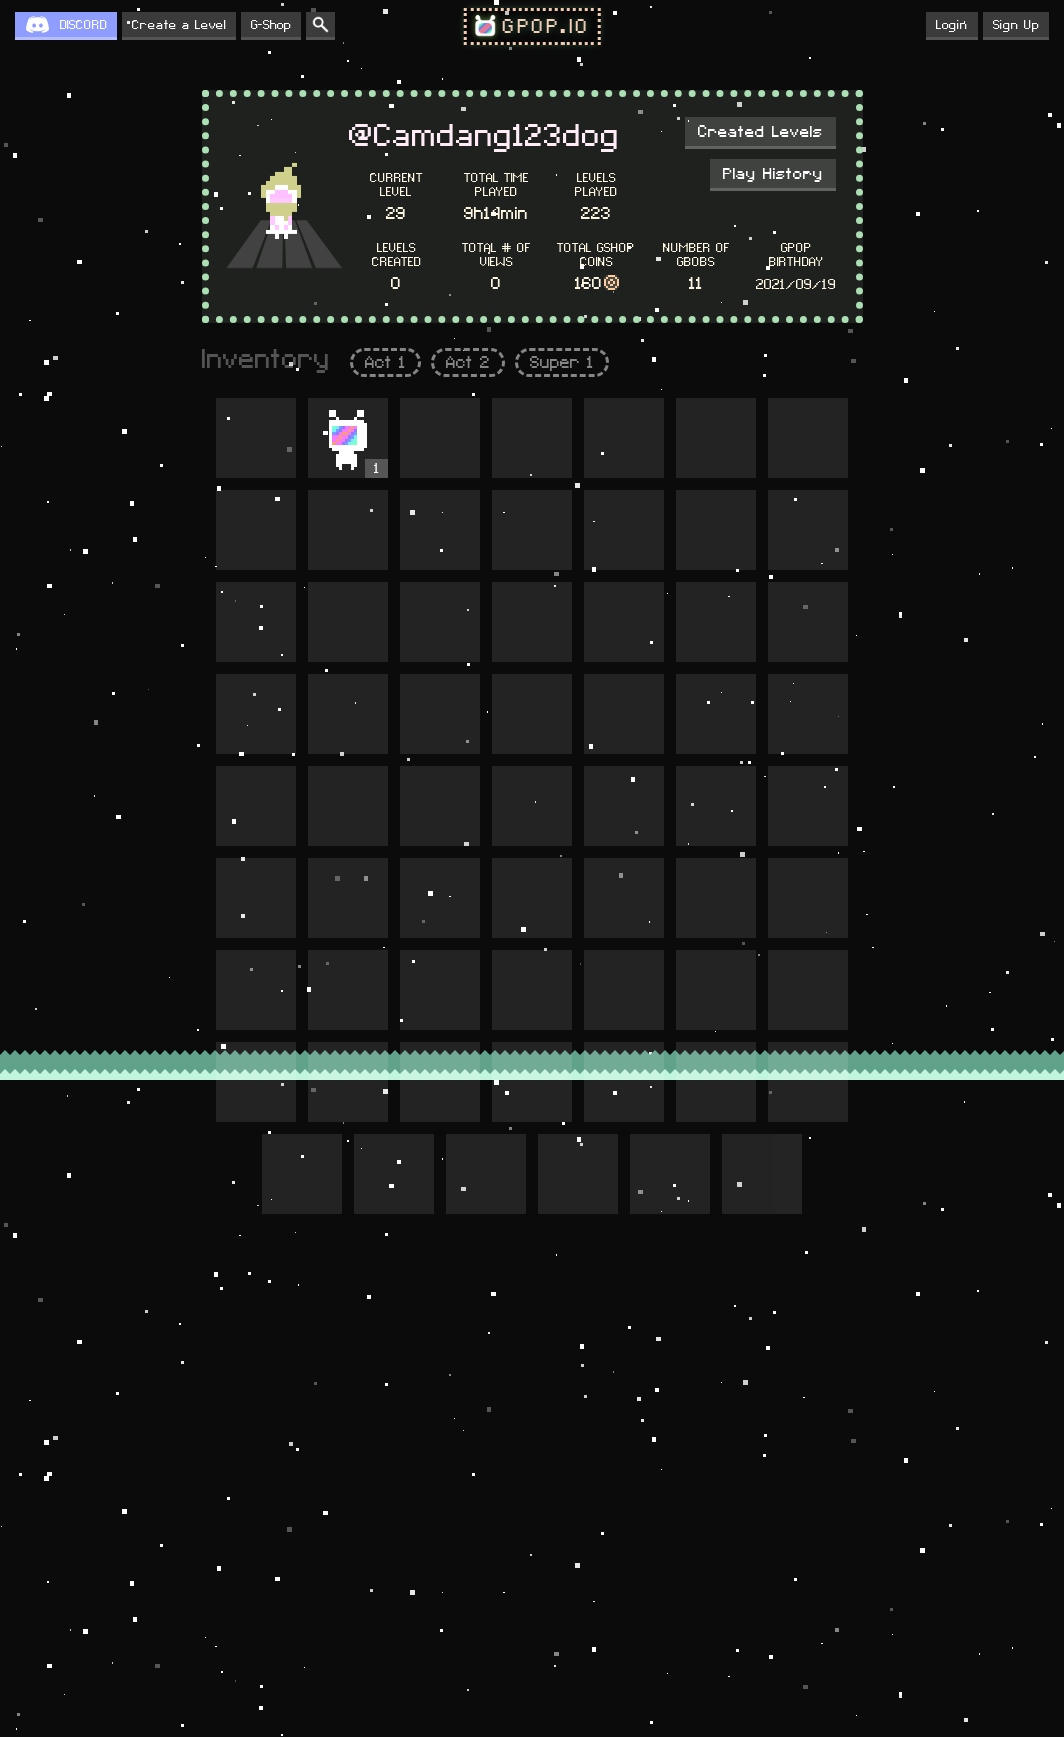 Image resolution: width=1064 pixels, height=1737 pixels. Describe the element at coordinates (952, 25) in the screenshot. I see `Login` at that location.